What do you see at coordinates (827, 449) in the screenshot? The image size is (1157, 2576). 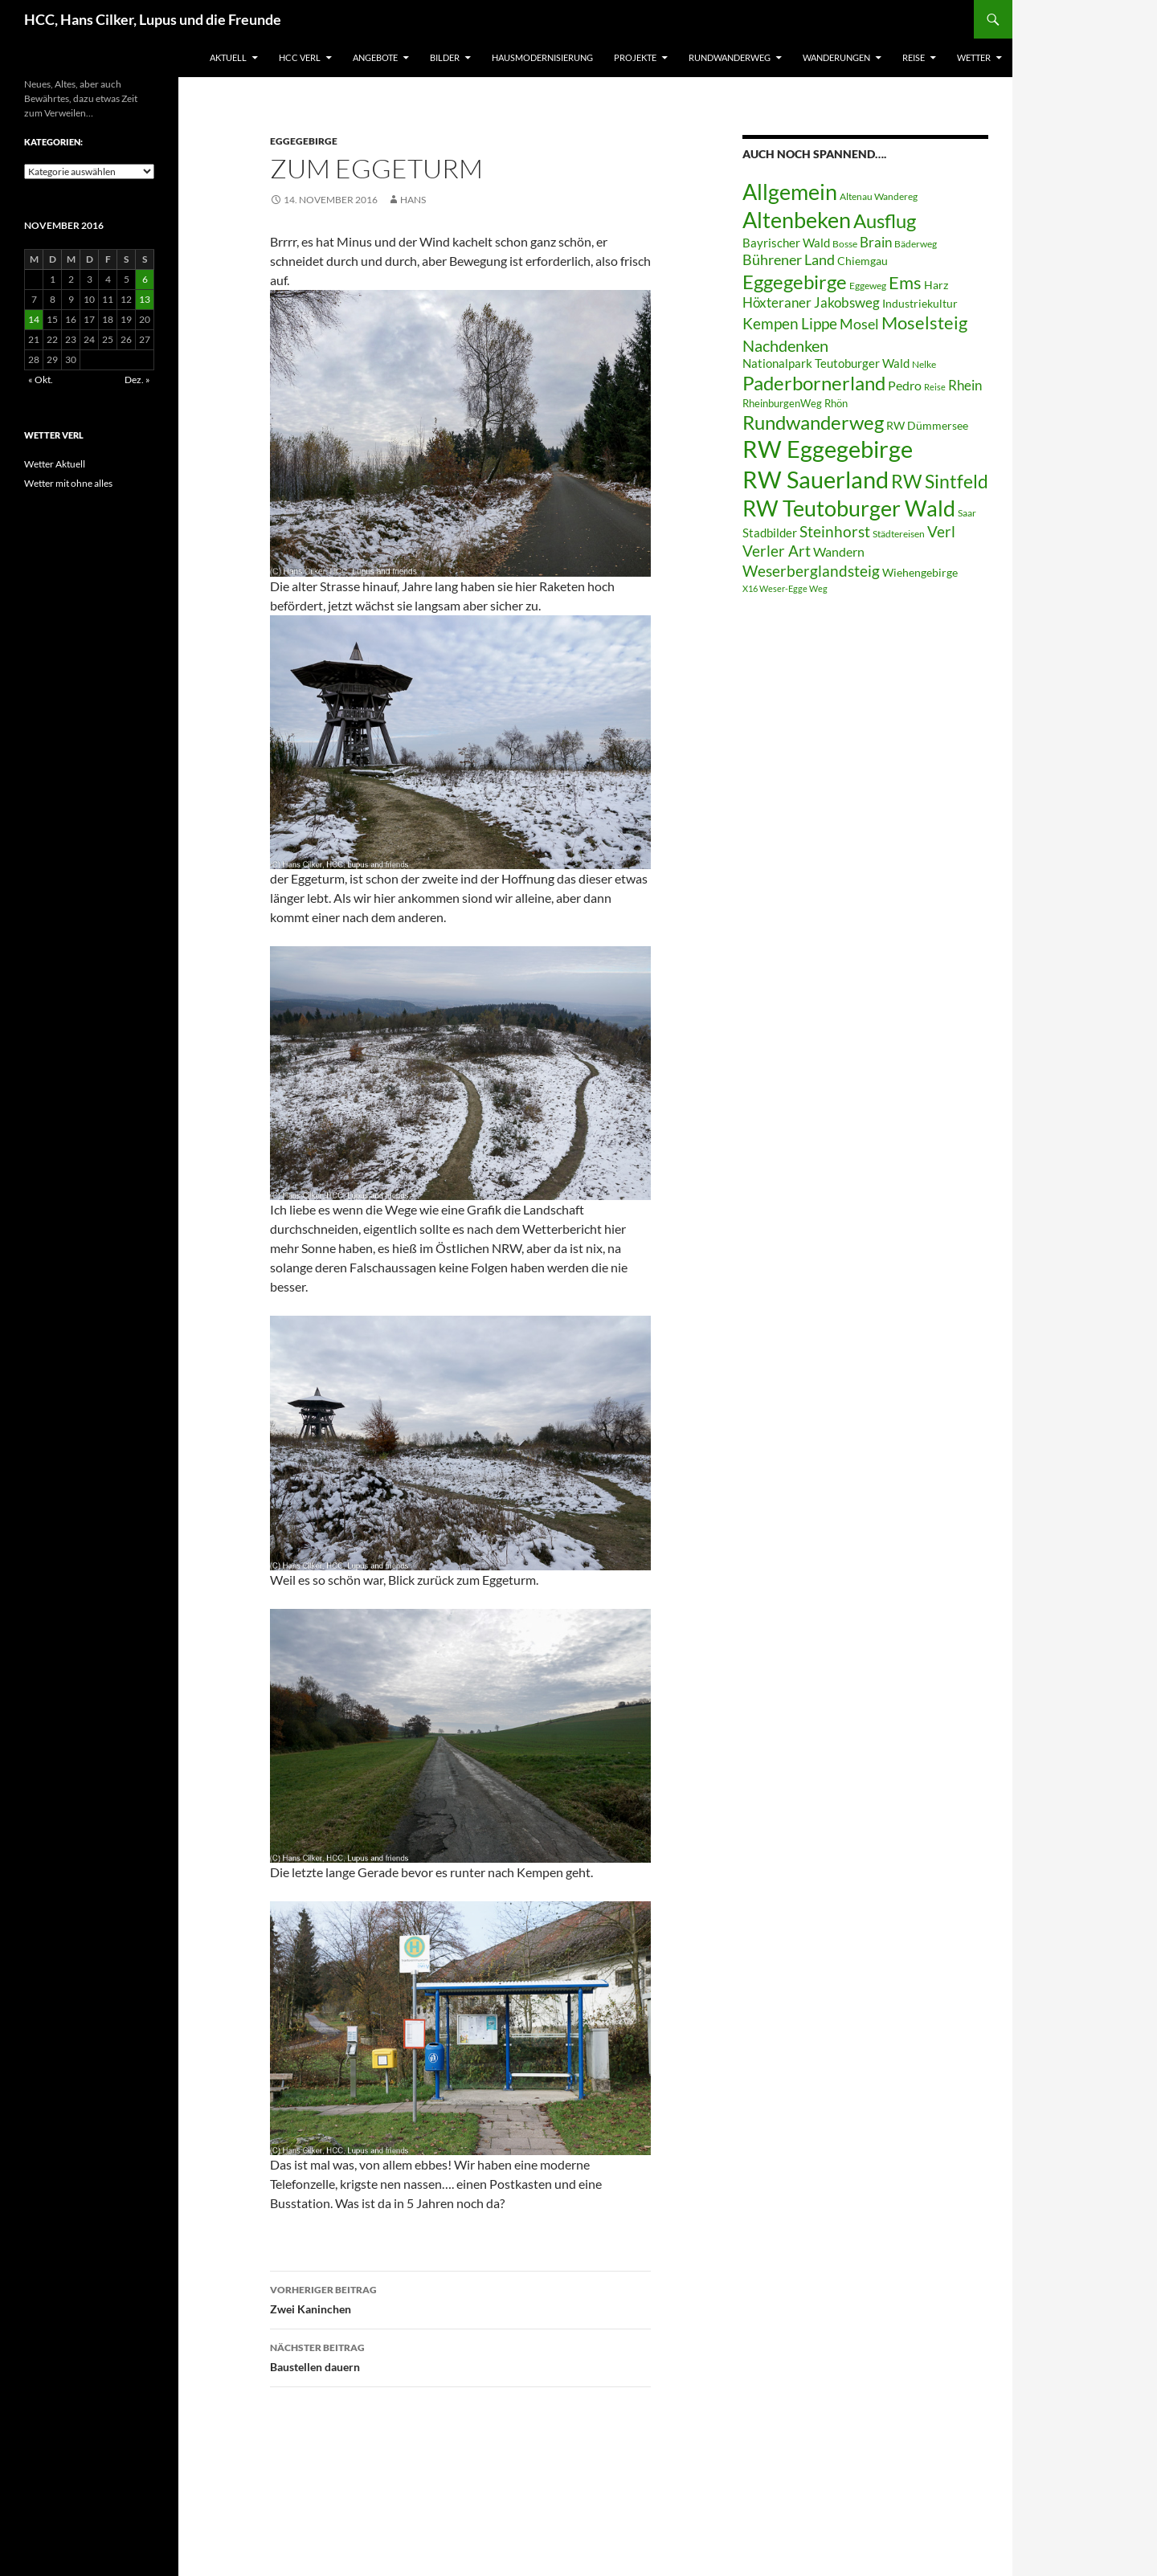 I see `RW Eggegebirge [RW Eggegebirge (63 Einträge)]` at bounding box center [827, 449].